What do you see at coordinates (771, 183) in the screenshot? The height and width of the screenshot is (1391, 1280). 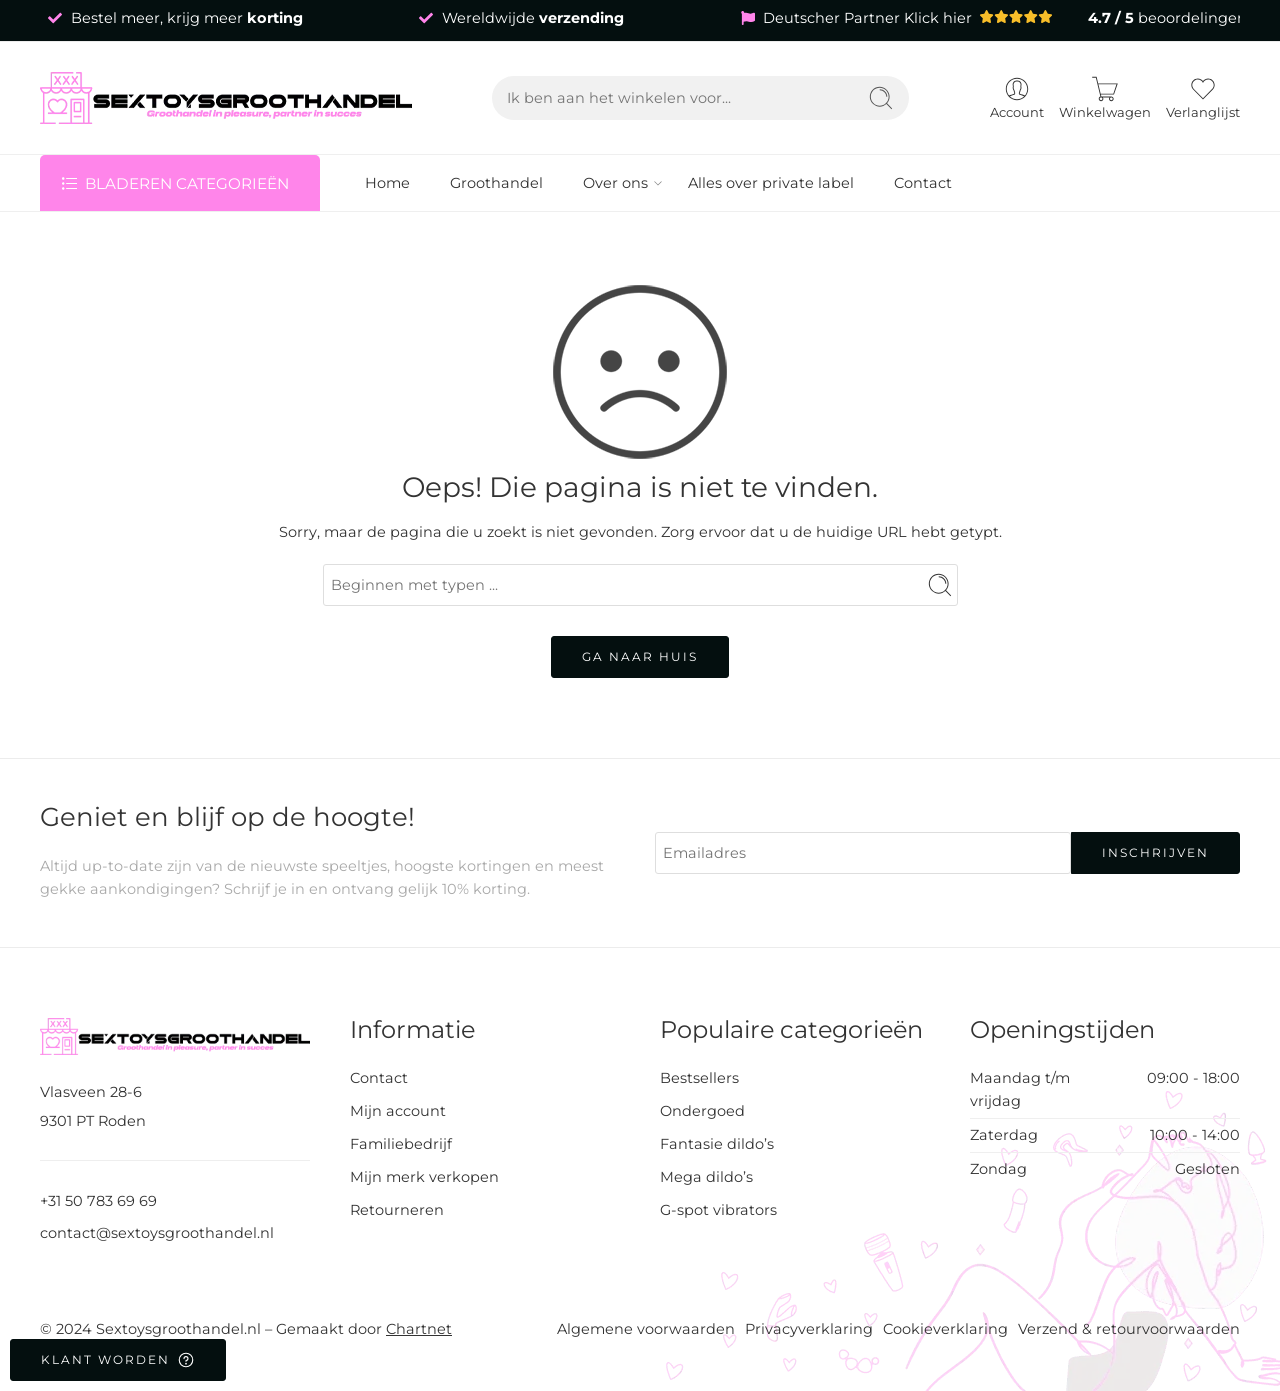 I see `Alles over private label` at bounding box center [771, 183].